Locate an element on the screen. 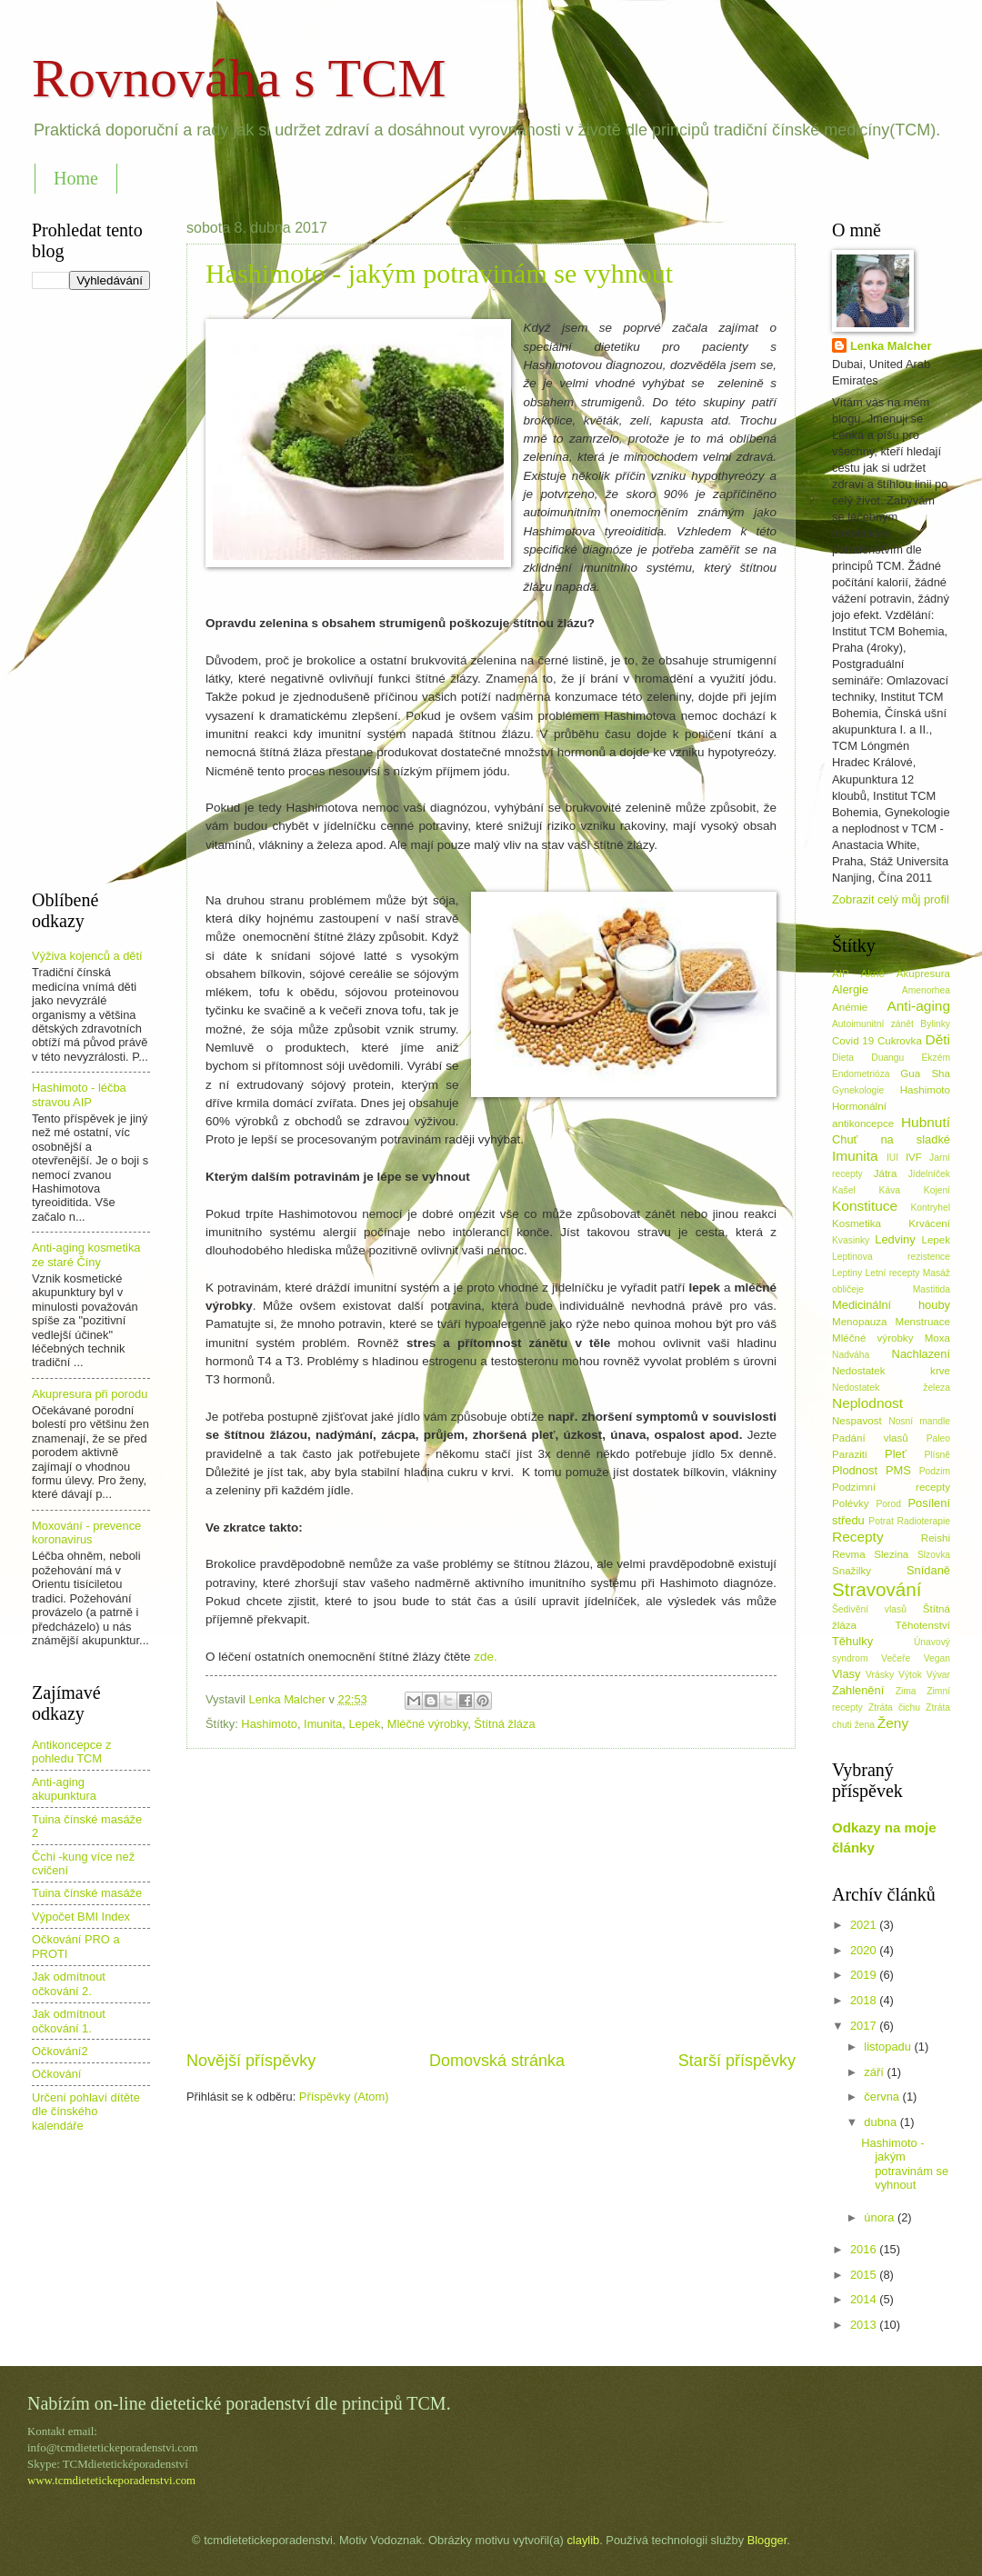 The height and width of the screenshot is (2576, 982). Ekzém is located at coordinates (936, 1058).